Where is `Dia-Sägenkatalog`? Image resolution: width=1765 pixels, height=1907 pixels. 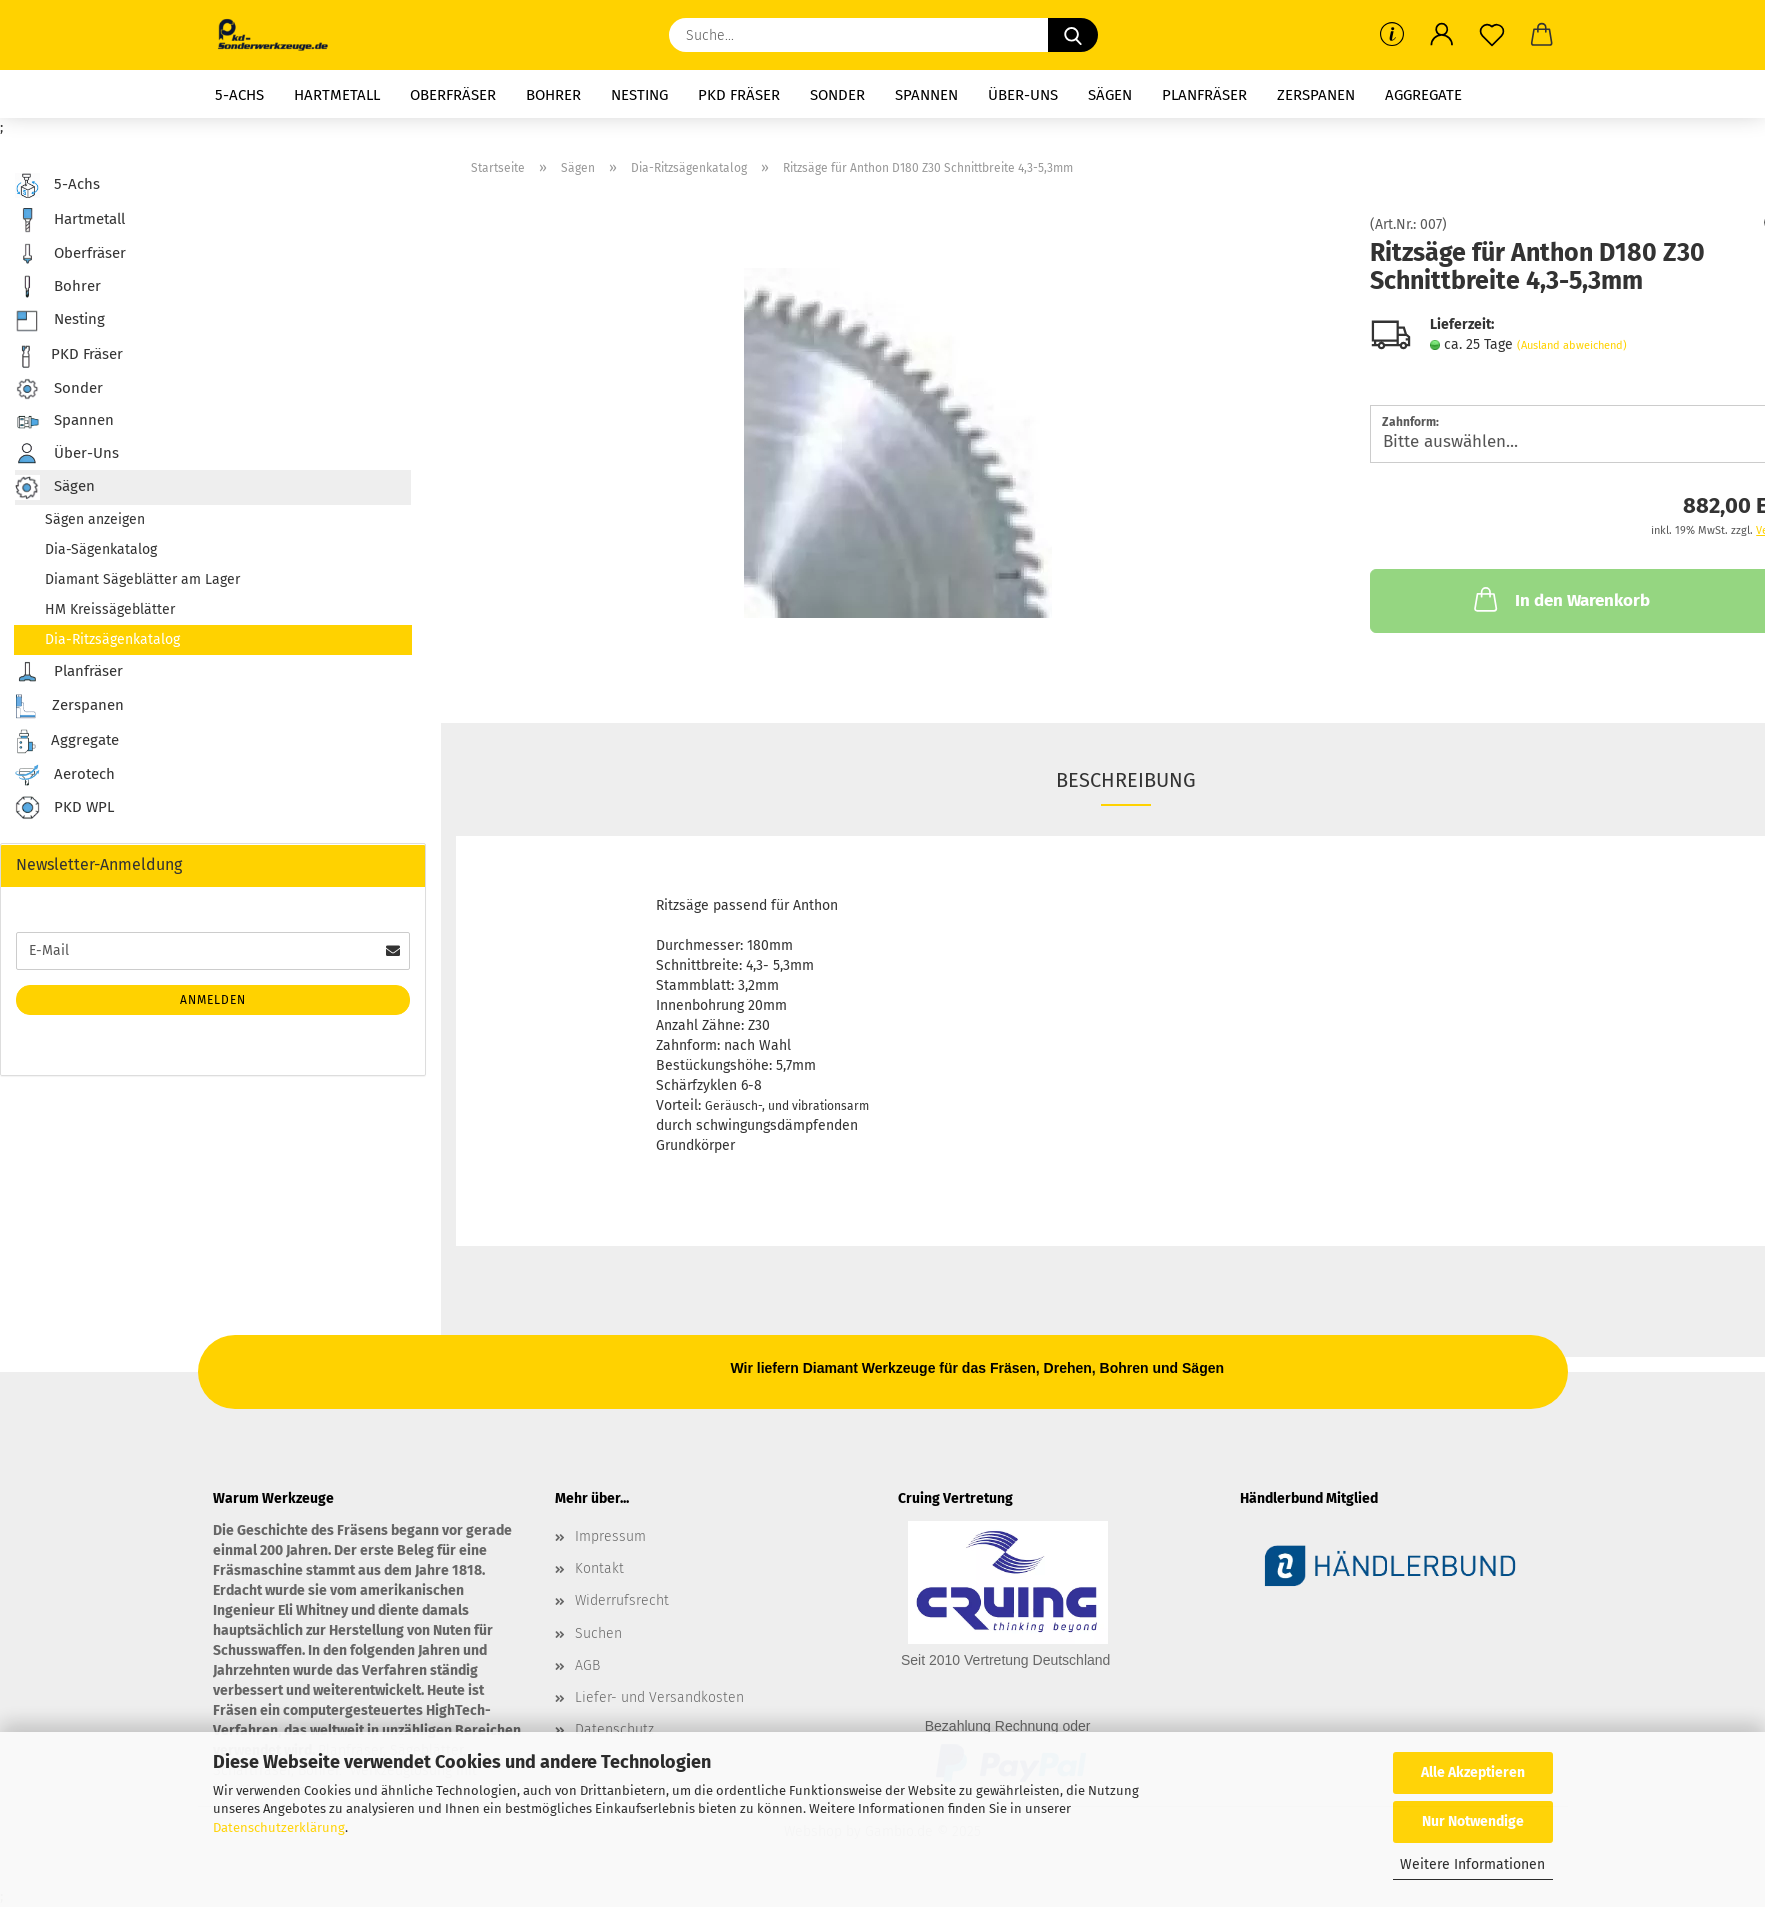 Dia-Sägenkatalog is located at coordinates (101, 549).